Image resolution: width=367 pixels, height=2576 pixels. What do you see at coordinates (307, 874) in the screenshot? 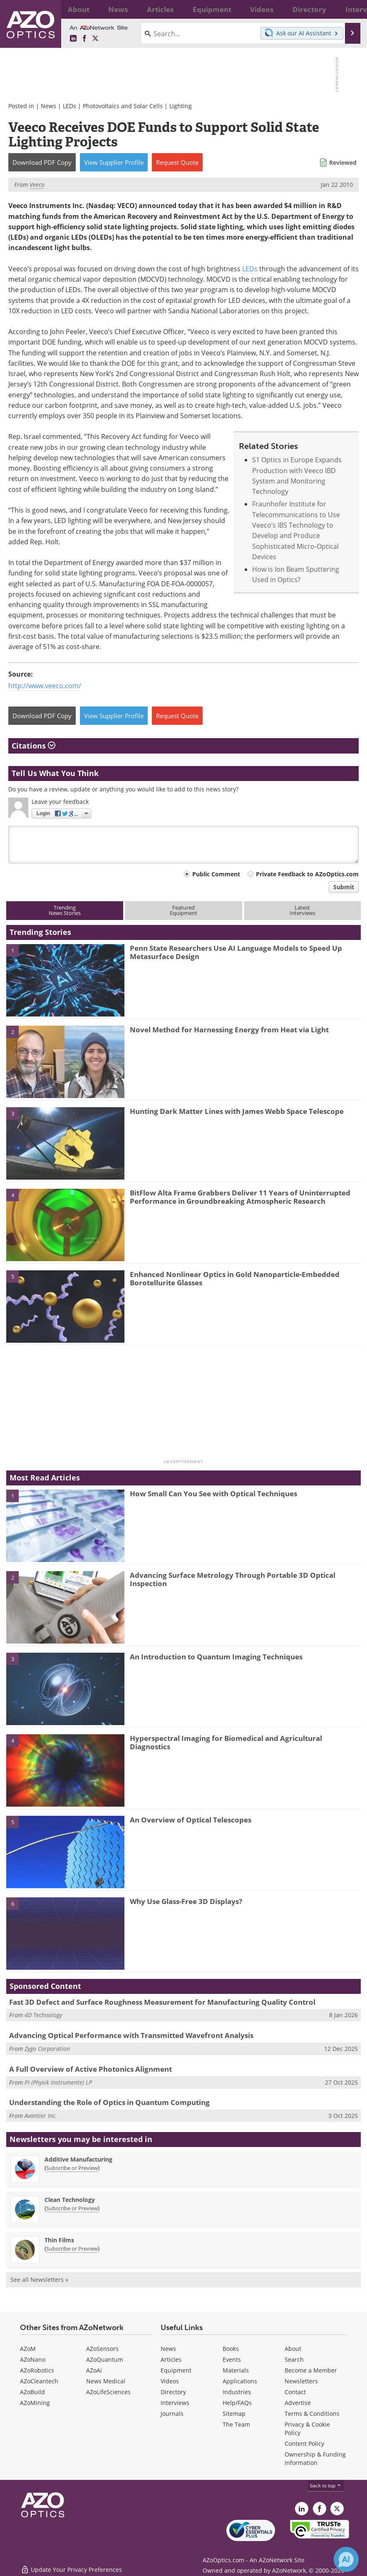
I see `Private Feedback to AZoOptics.com` at bounding box center [307, 874].